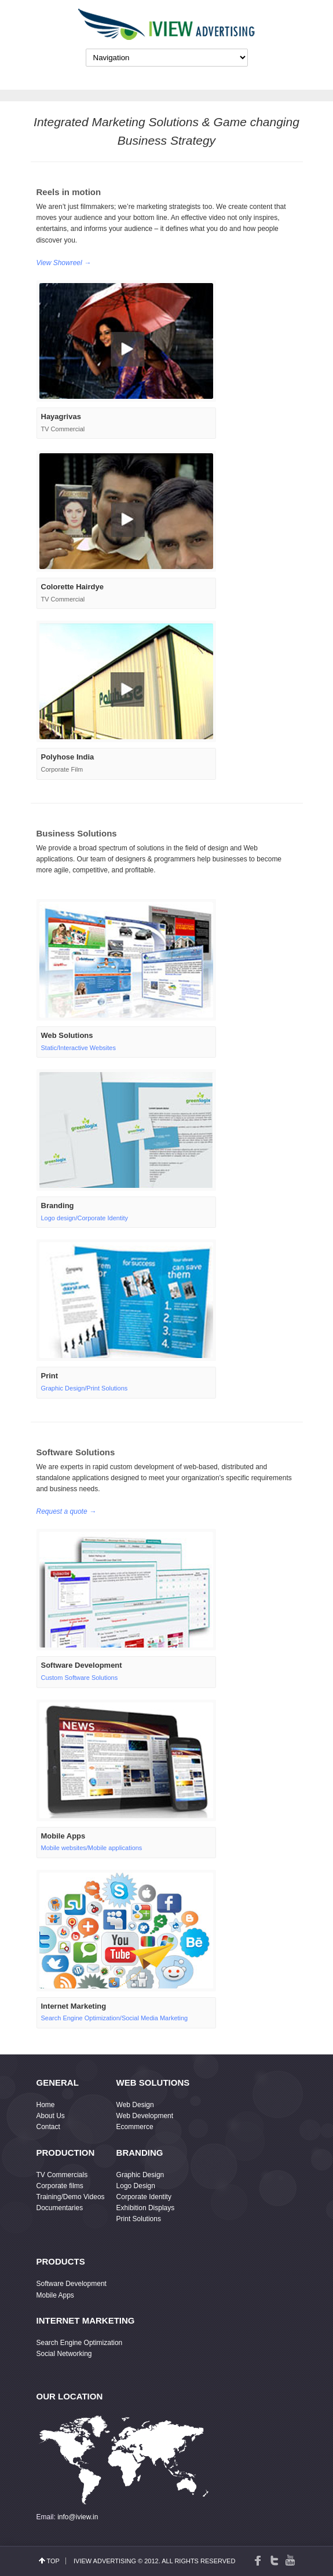 This screenshot has width=333, height=2576. Describe the element at coordinates (77, 2517) in the screenshot. I see `info@iview.in` at that location.